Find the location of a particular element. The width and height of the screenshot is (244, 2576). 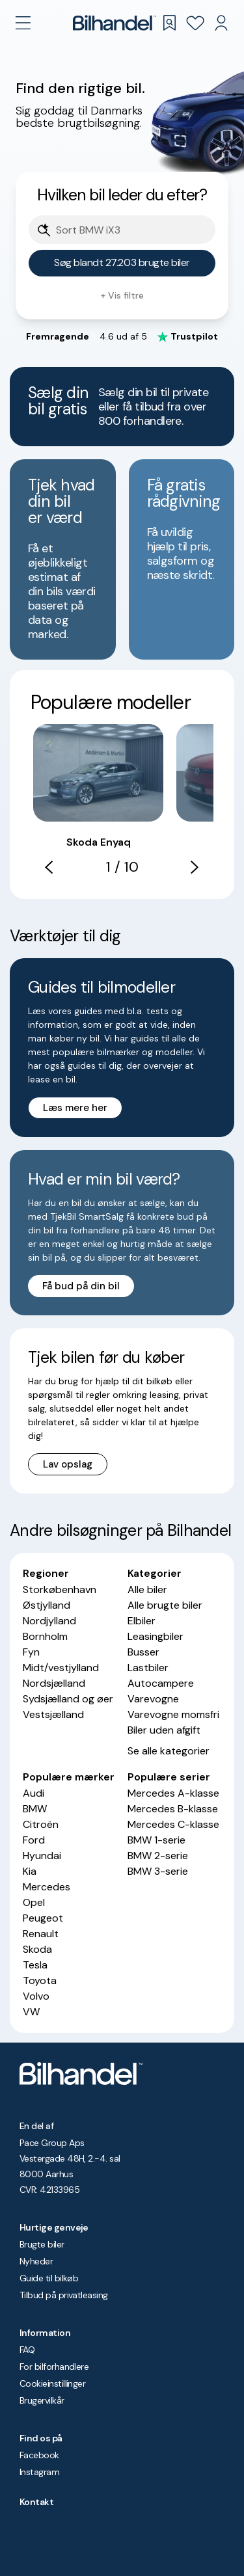

[Søgefelt] is located at coordinates (130, 230).